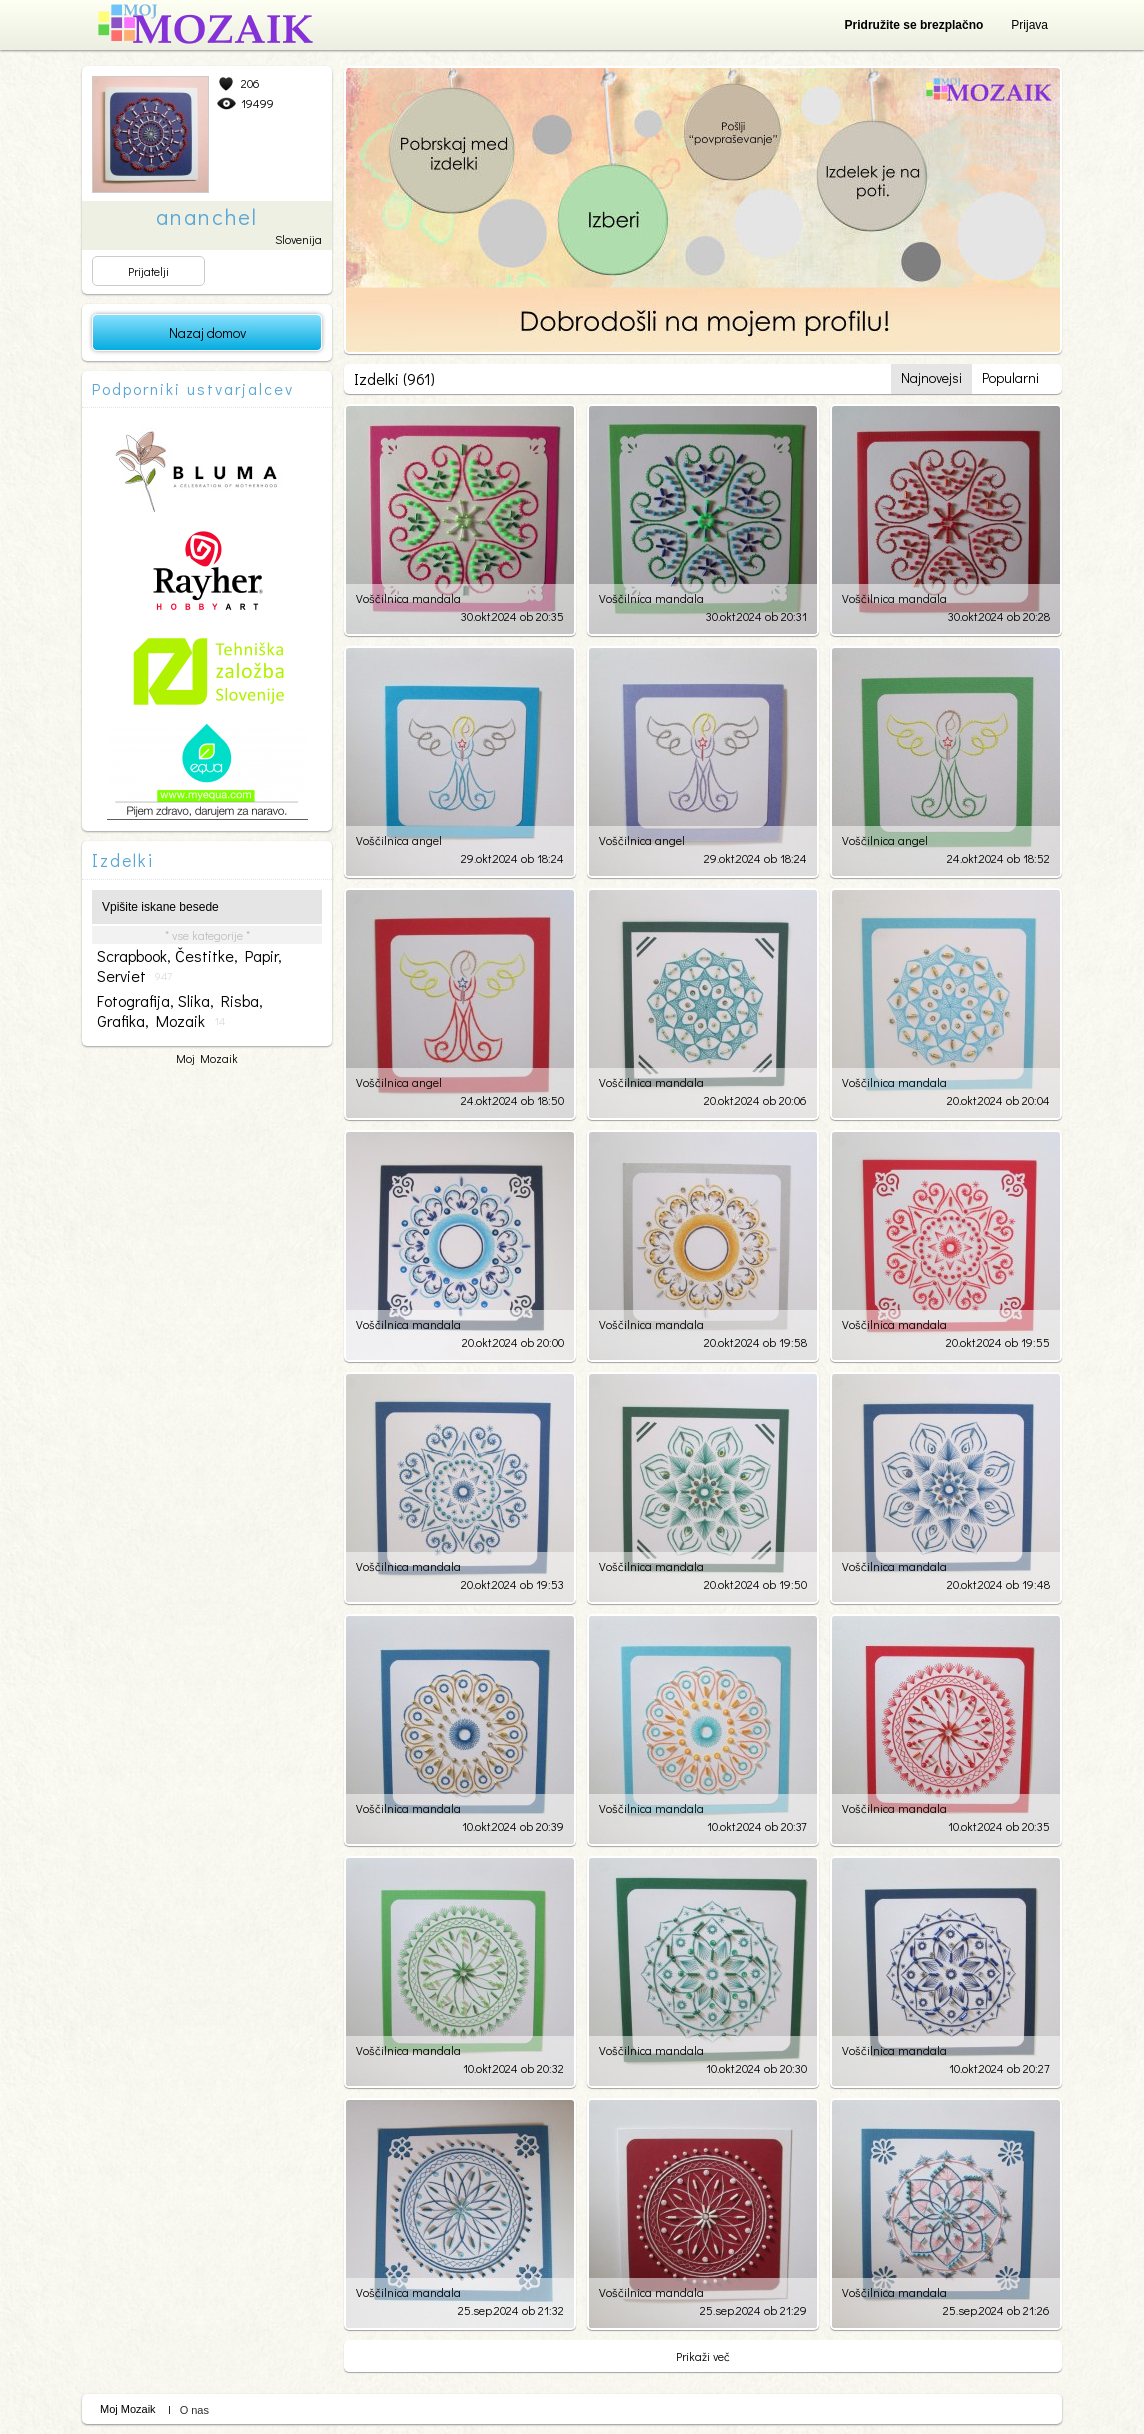 The width and height of the screenshot is (1144, 2434). I want to click on * vse kategorije *, so click(207, 935).